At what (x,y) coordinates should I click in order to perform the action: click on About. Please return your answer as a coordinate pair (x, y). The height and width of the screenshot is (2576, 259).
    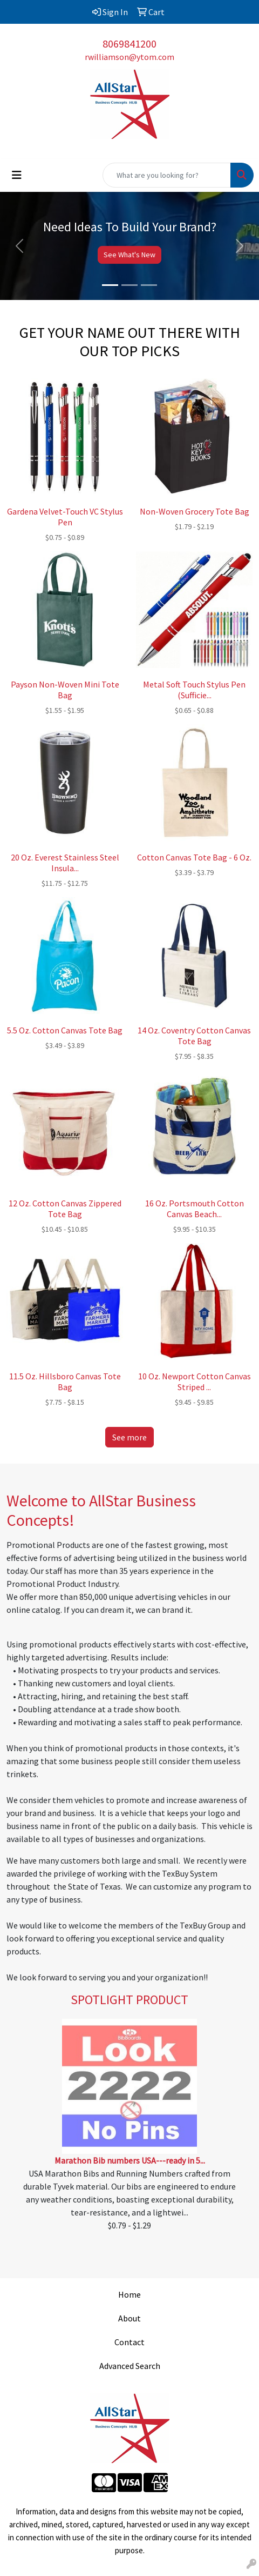
    Looking at the image, I should click on (129, 2318).